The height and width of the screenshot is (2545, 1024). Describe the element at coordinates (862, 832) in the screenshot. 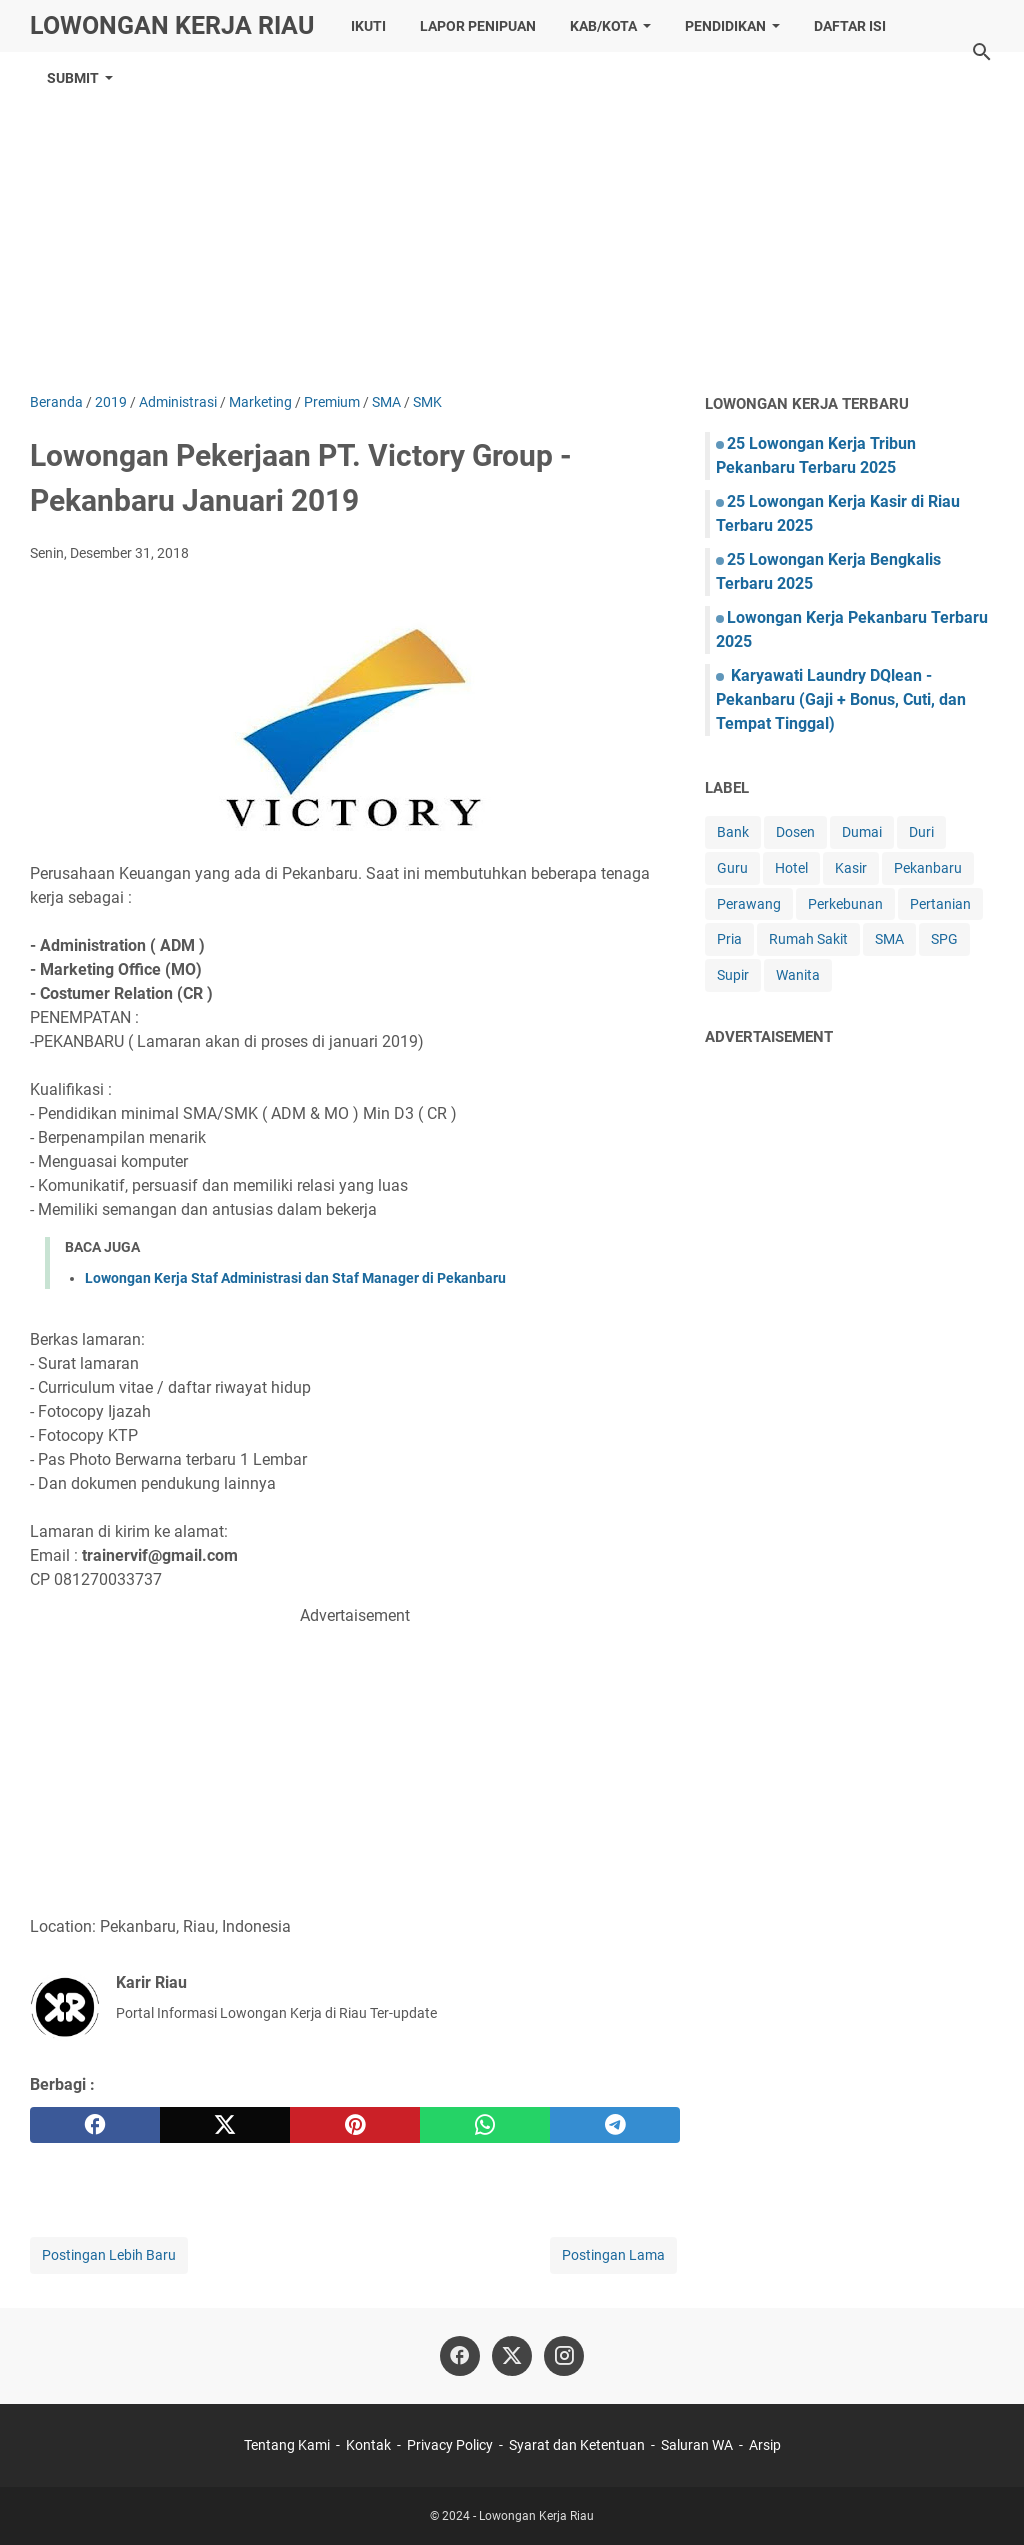

I see `Dumai` at that location.